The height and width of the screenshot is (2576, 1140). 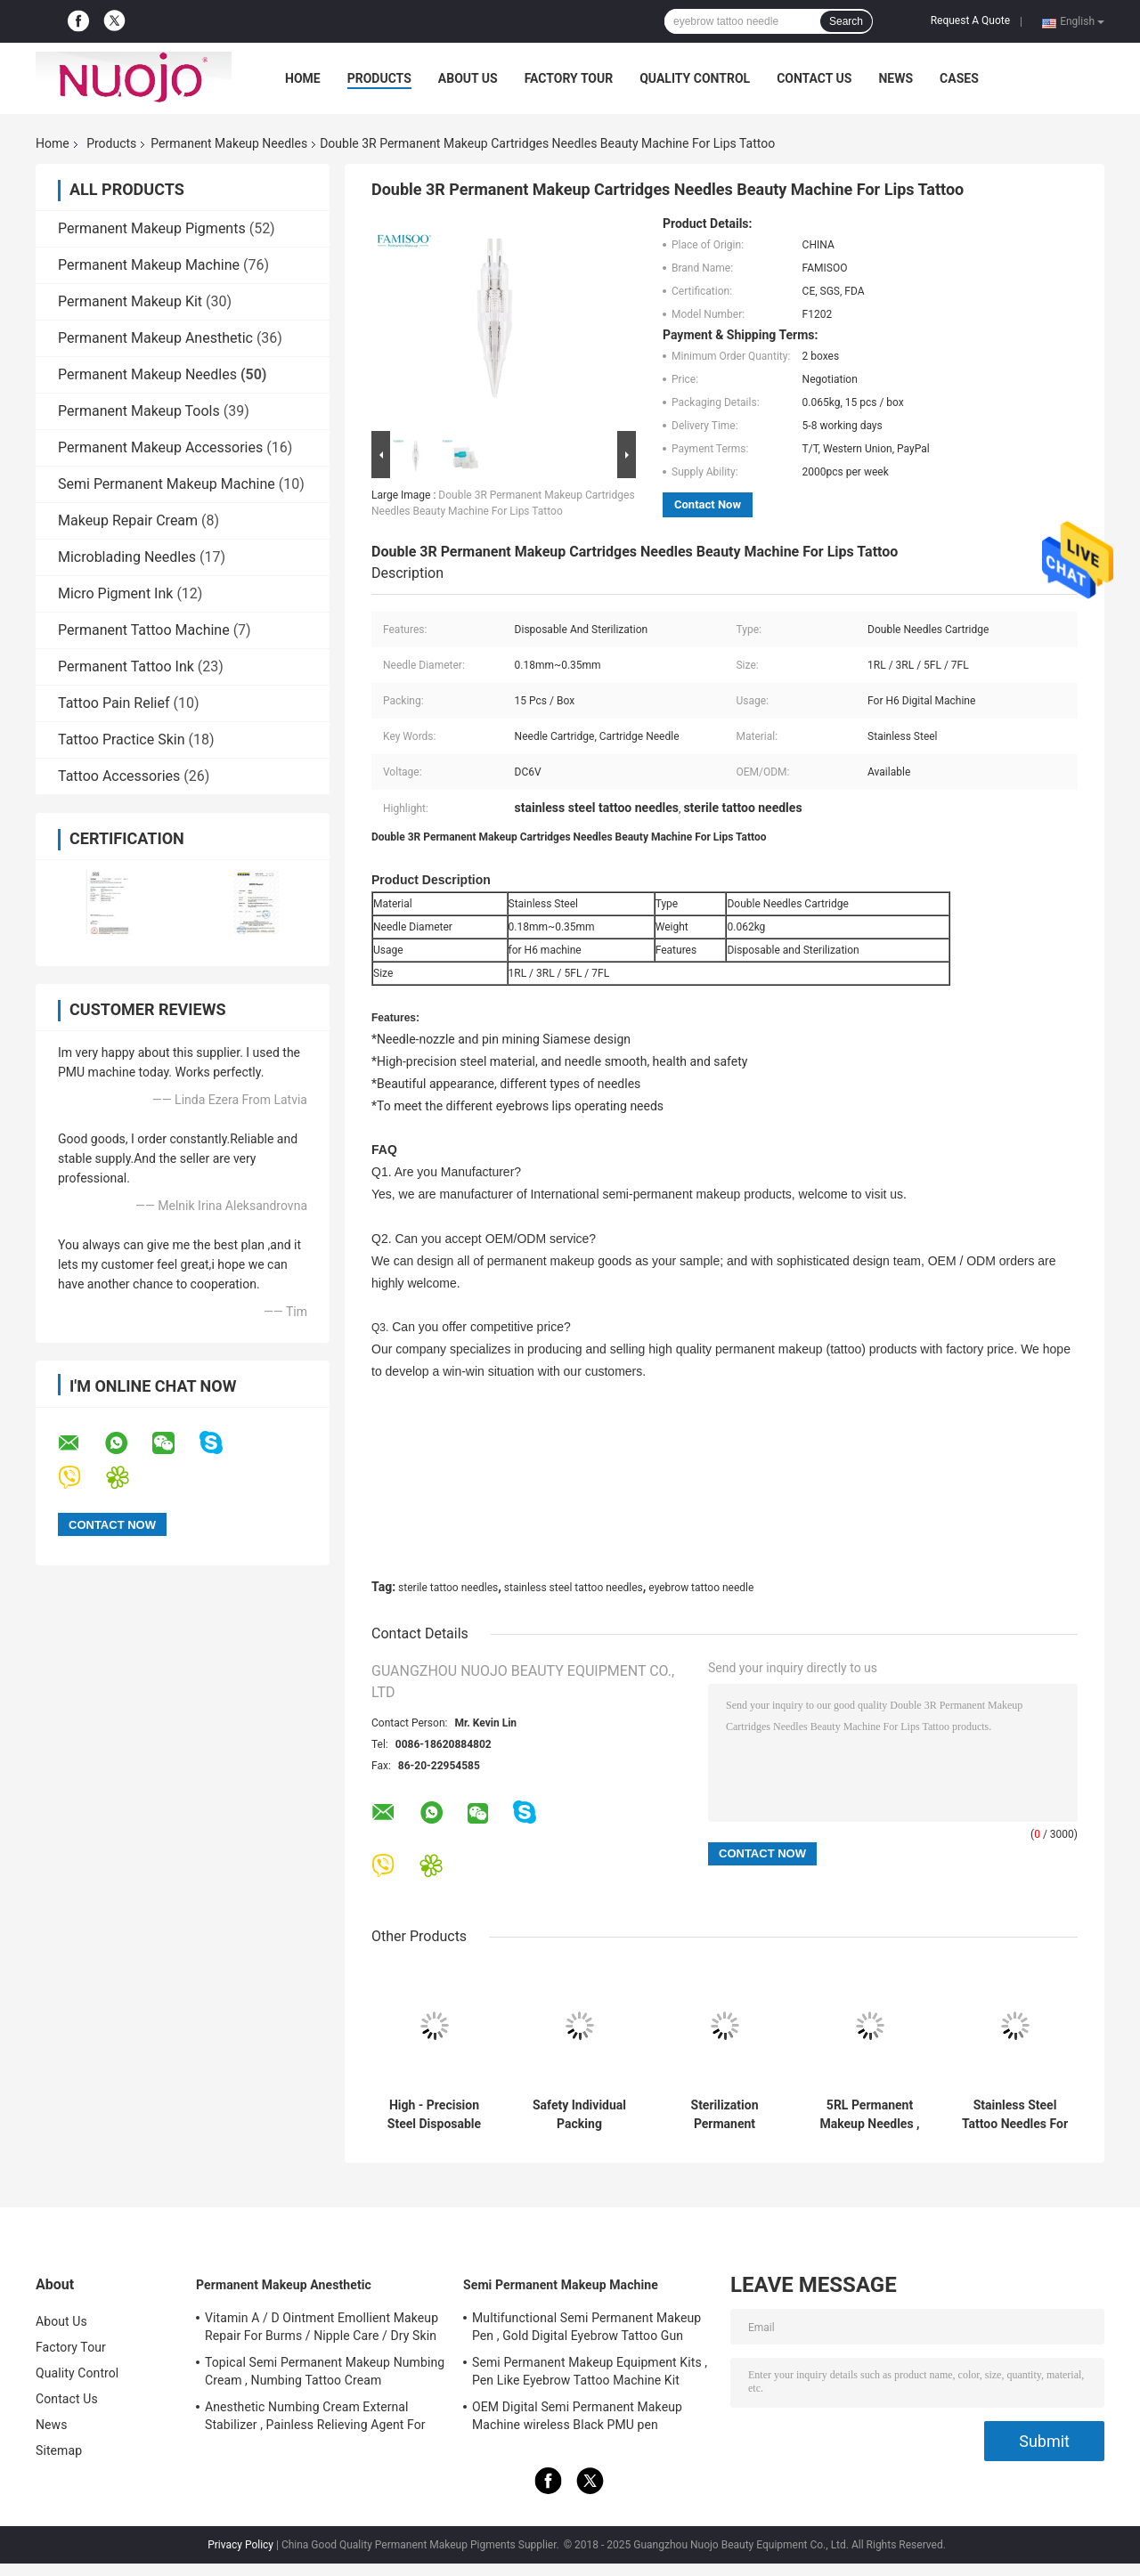 I want to click on Permanent Makeup Anesthetic, so click(x=155, y=337).